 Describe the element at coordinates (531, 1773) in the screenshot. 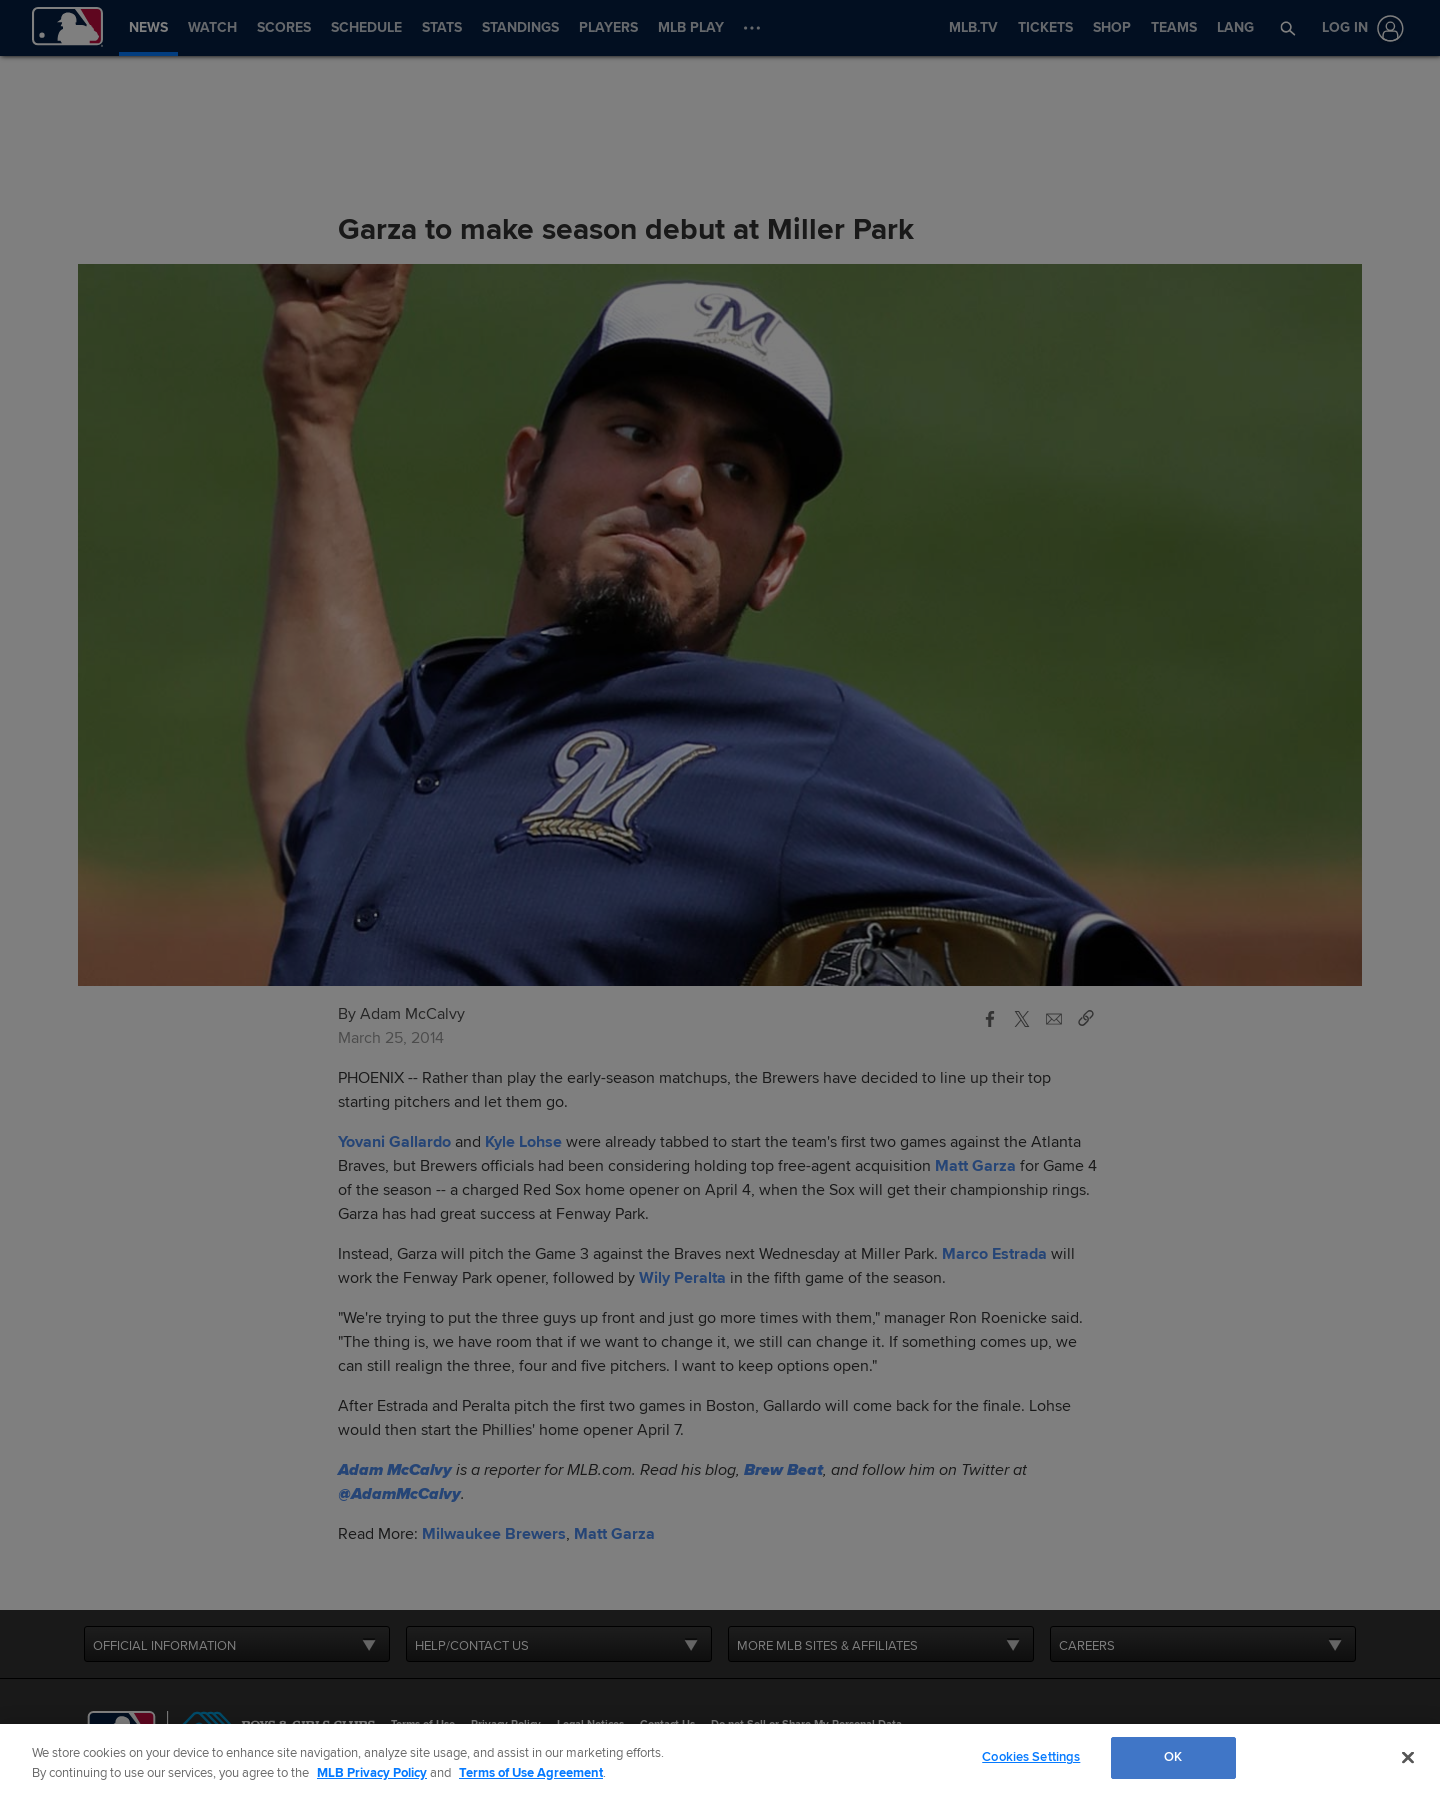

I see `Terms of Use Agreement` at that location.